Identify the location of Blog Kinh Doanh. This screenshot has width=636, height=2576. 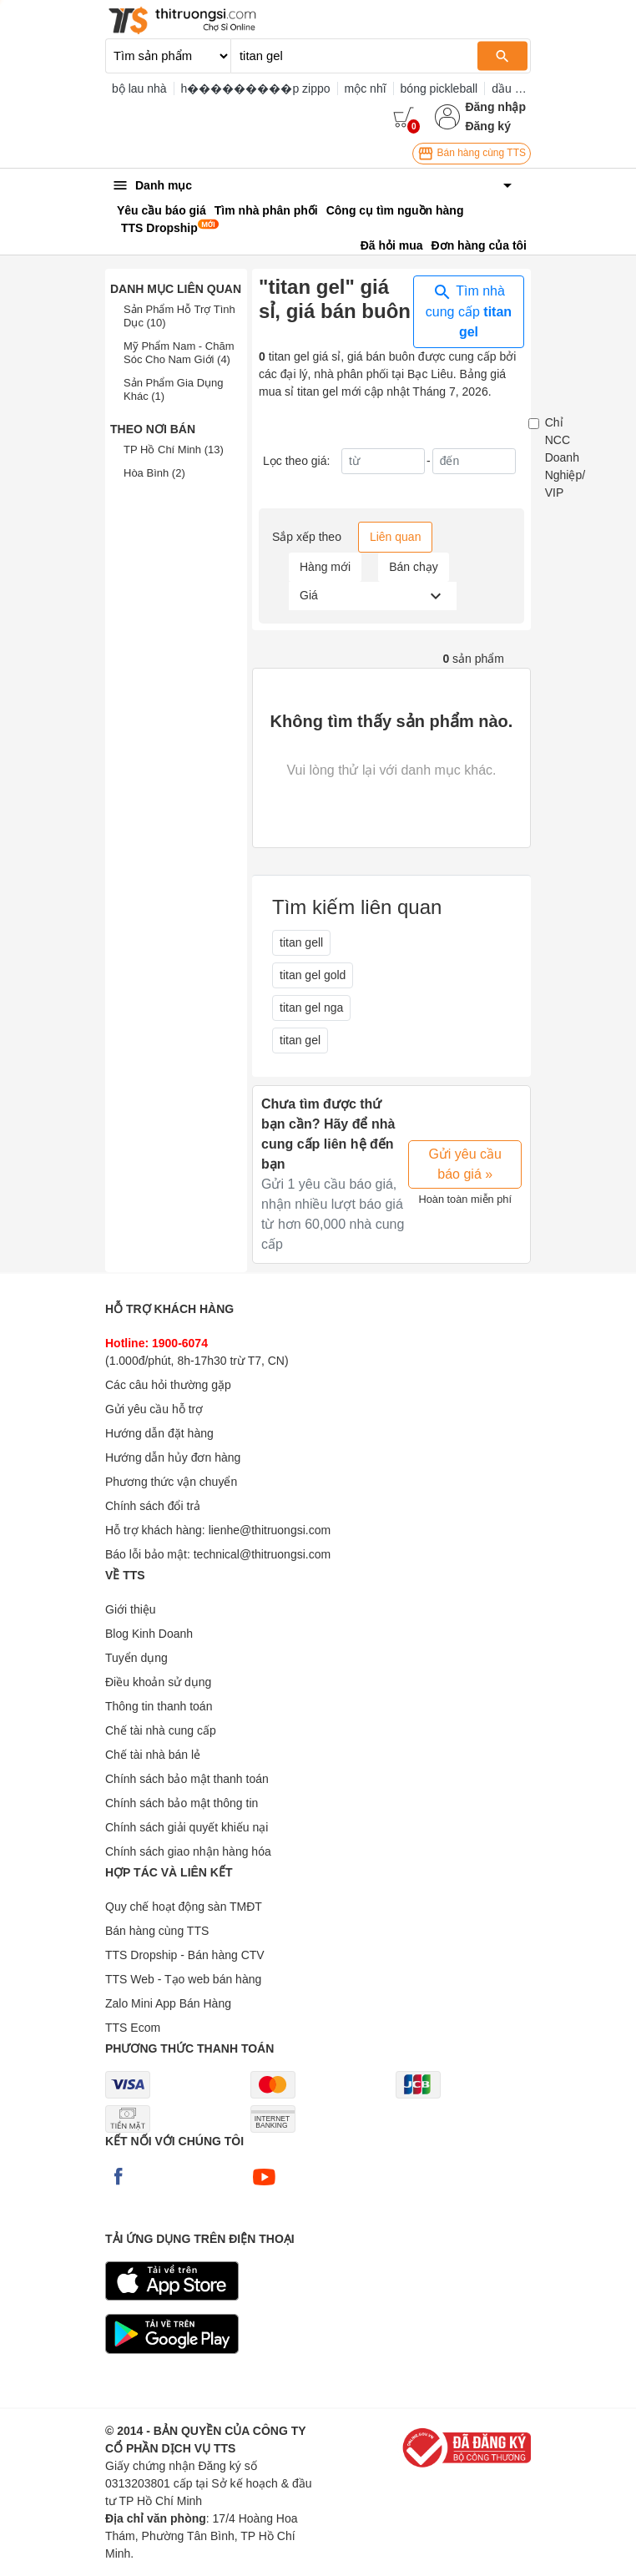
(149, 1633).